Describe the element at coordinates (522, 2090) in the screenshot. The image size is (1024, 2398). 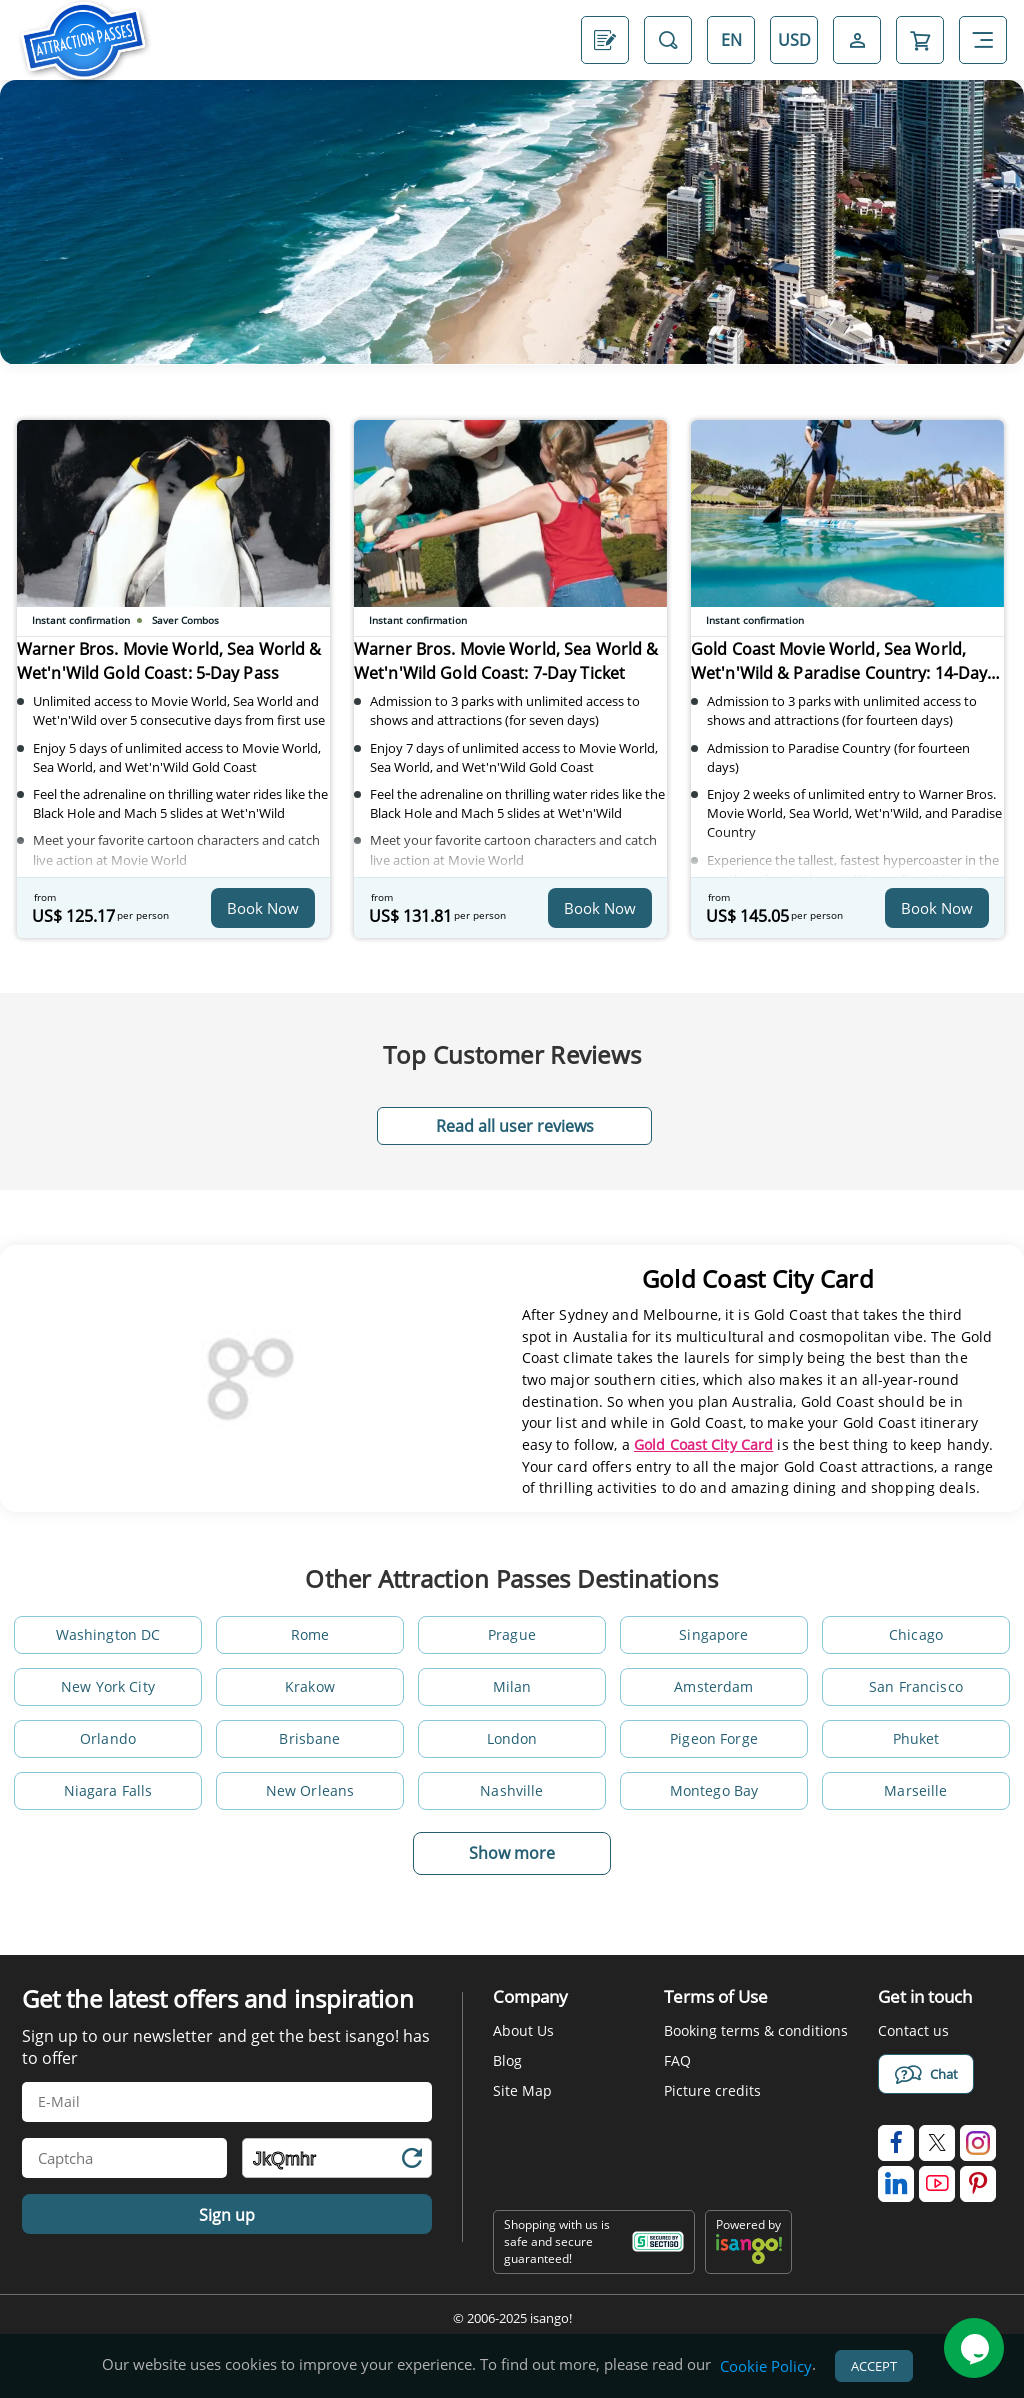
I see `Site Map` at that location.